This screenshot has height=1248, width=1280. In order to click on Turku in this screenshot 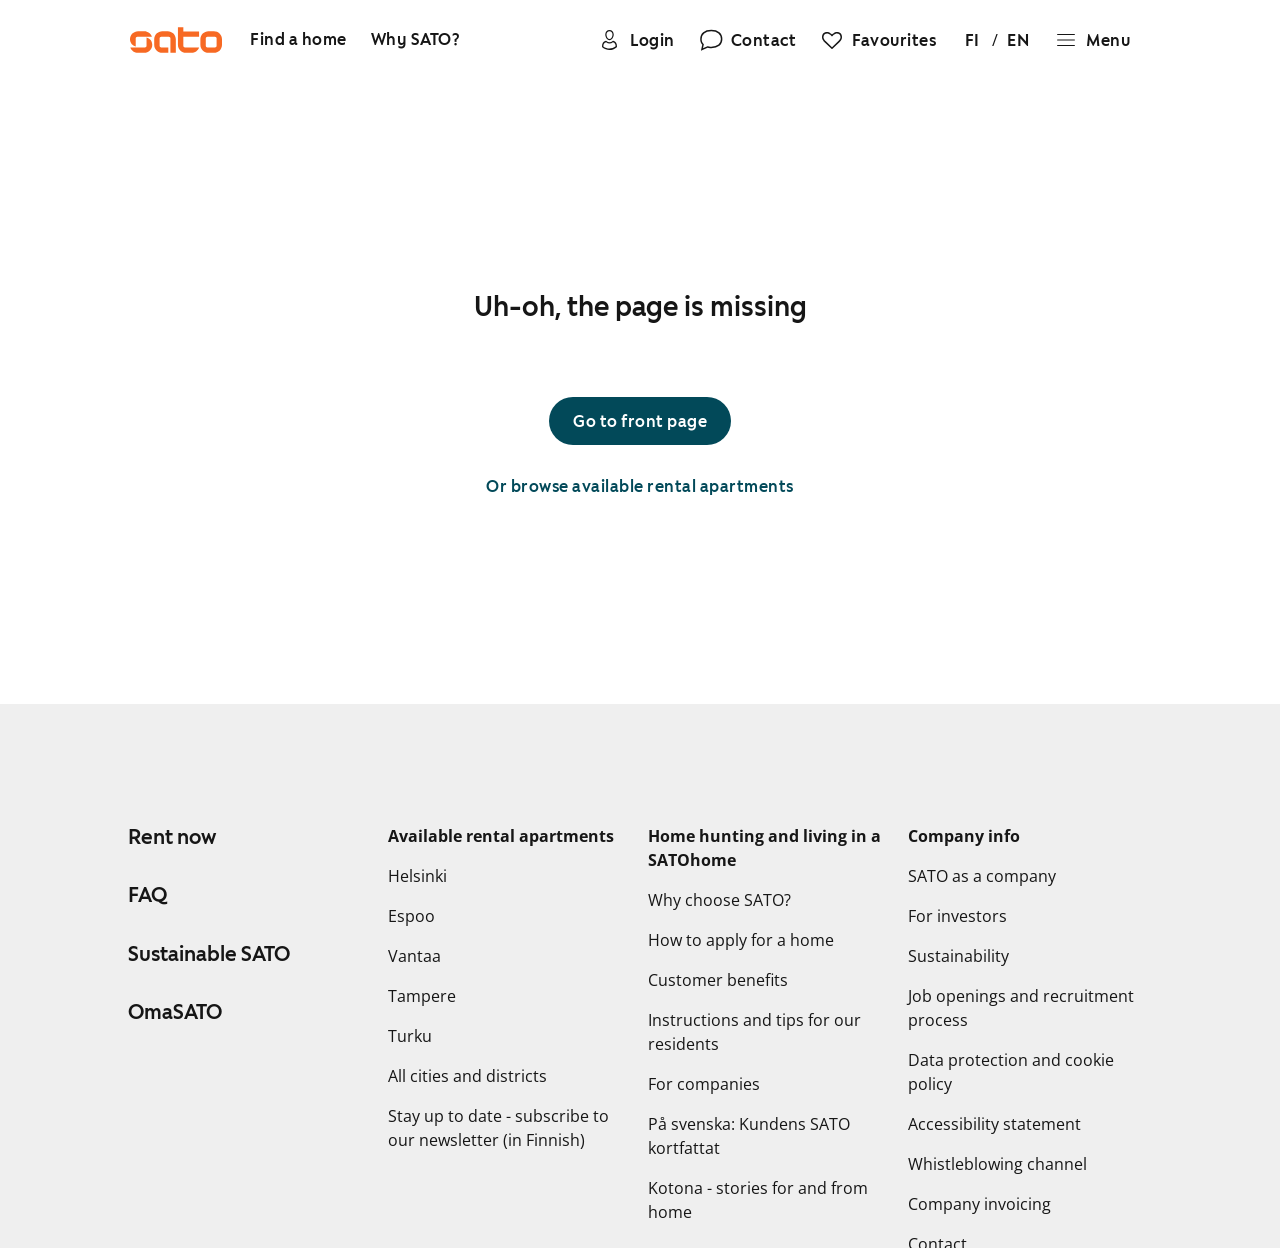, I will do `click(410, 1036)`.